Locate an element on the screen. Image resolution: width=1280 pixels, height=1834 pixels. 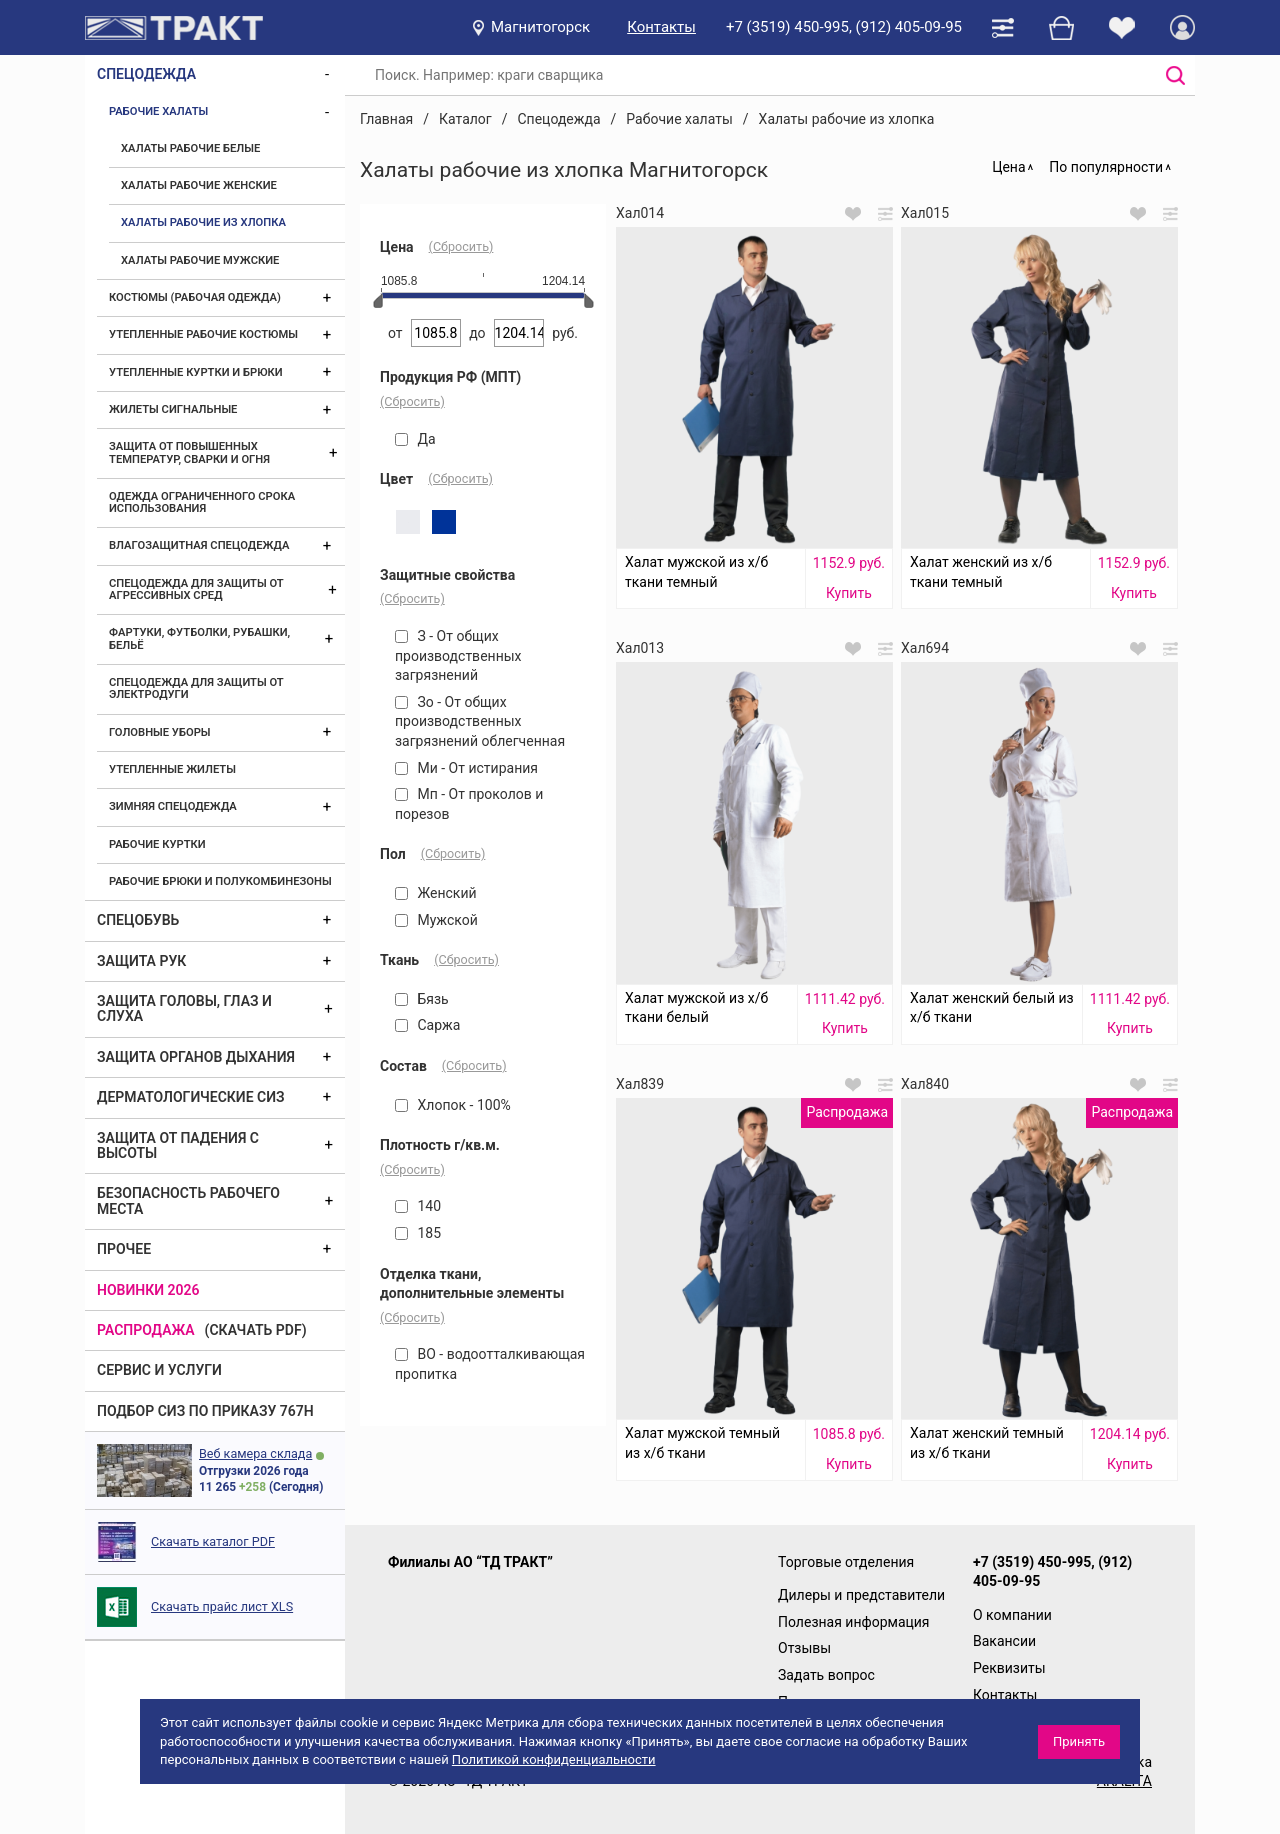
Спецодежда для защиты от агрессивных сред is located at coordinates (196, 589).